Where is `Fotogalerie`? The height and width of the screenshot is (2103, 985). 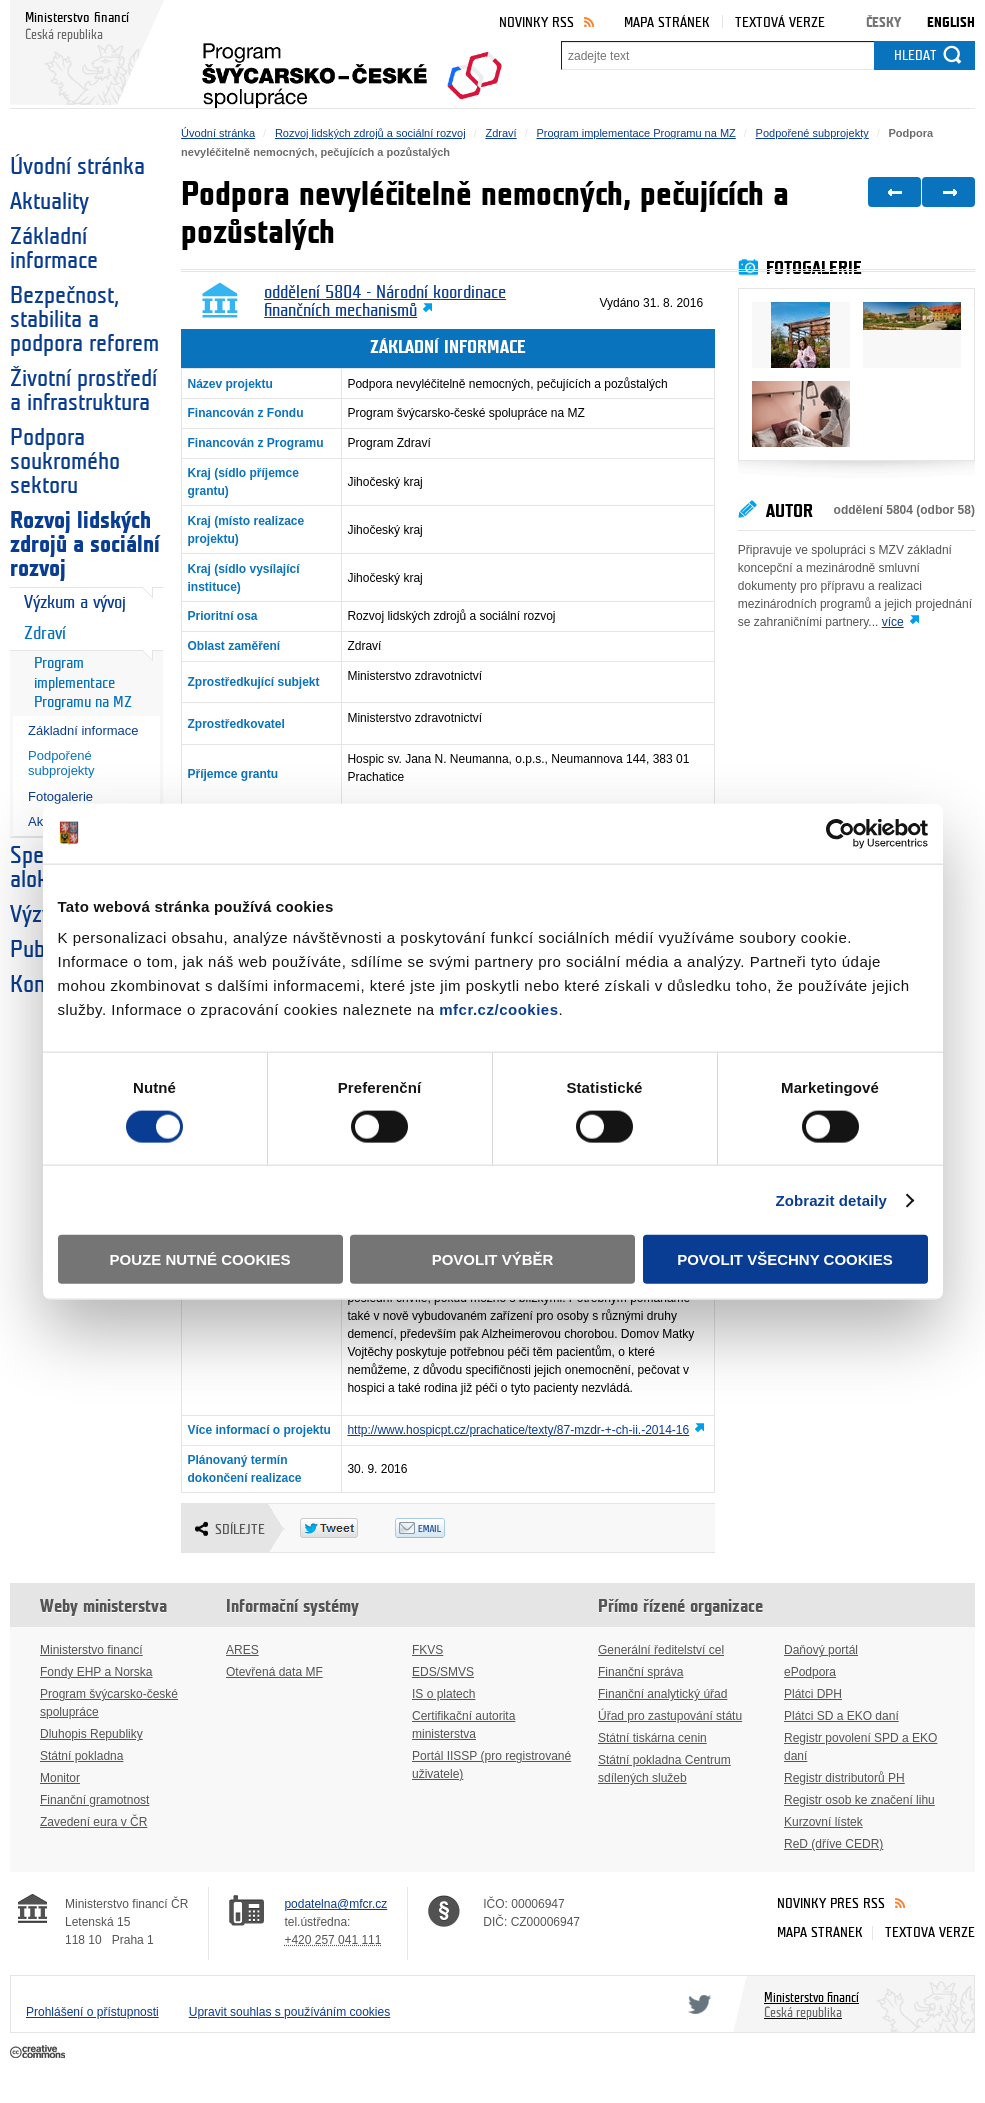
Fotogalerie is located at coordinates (60, 796).